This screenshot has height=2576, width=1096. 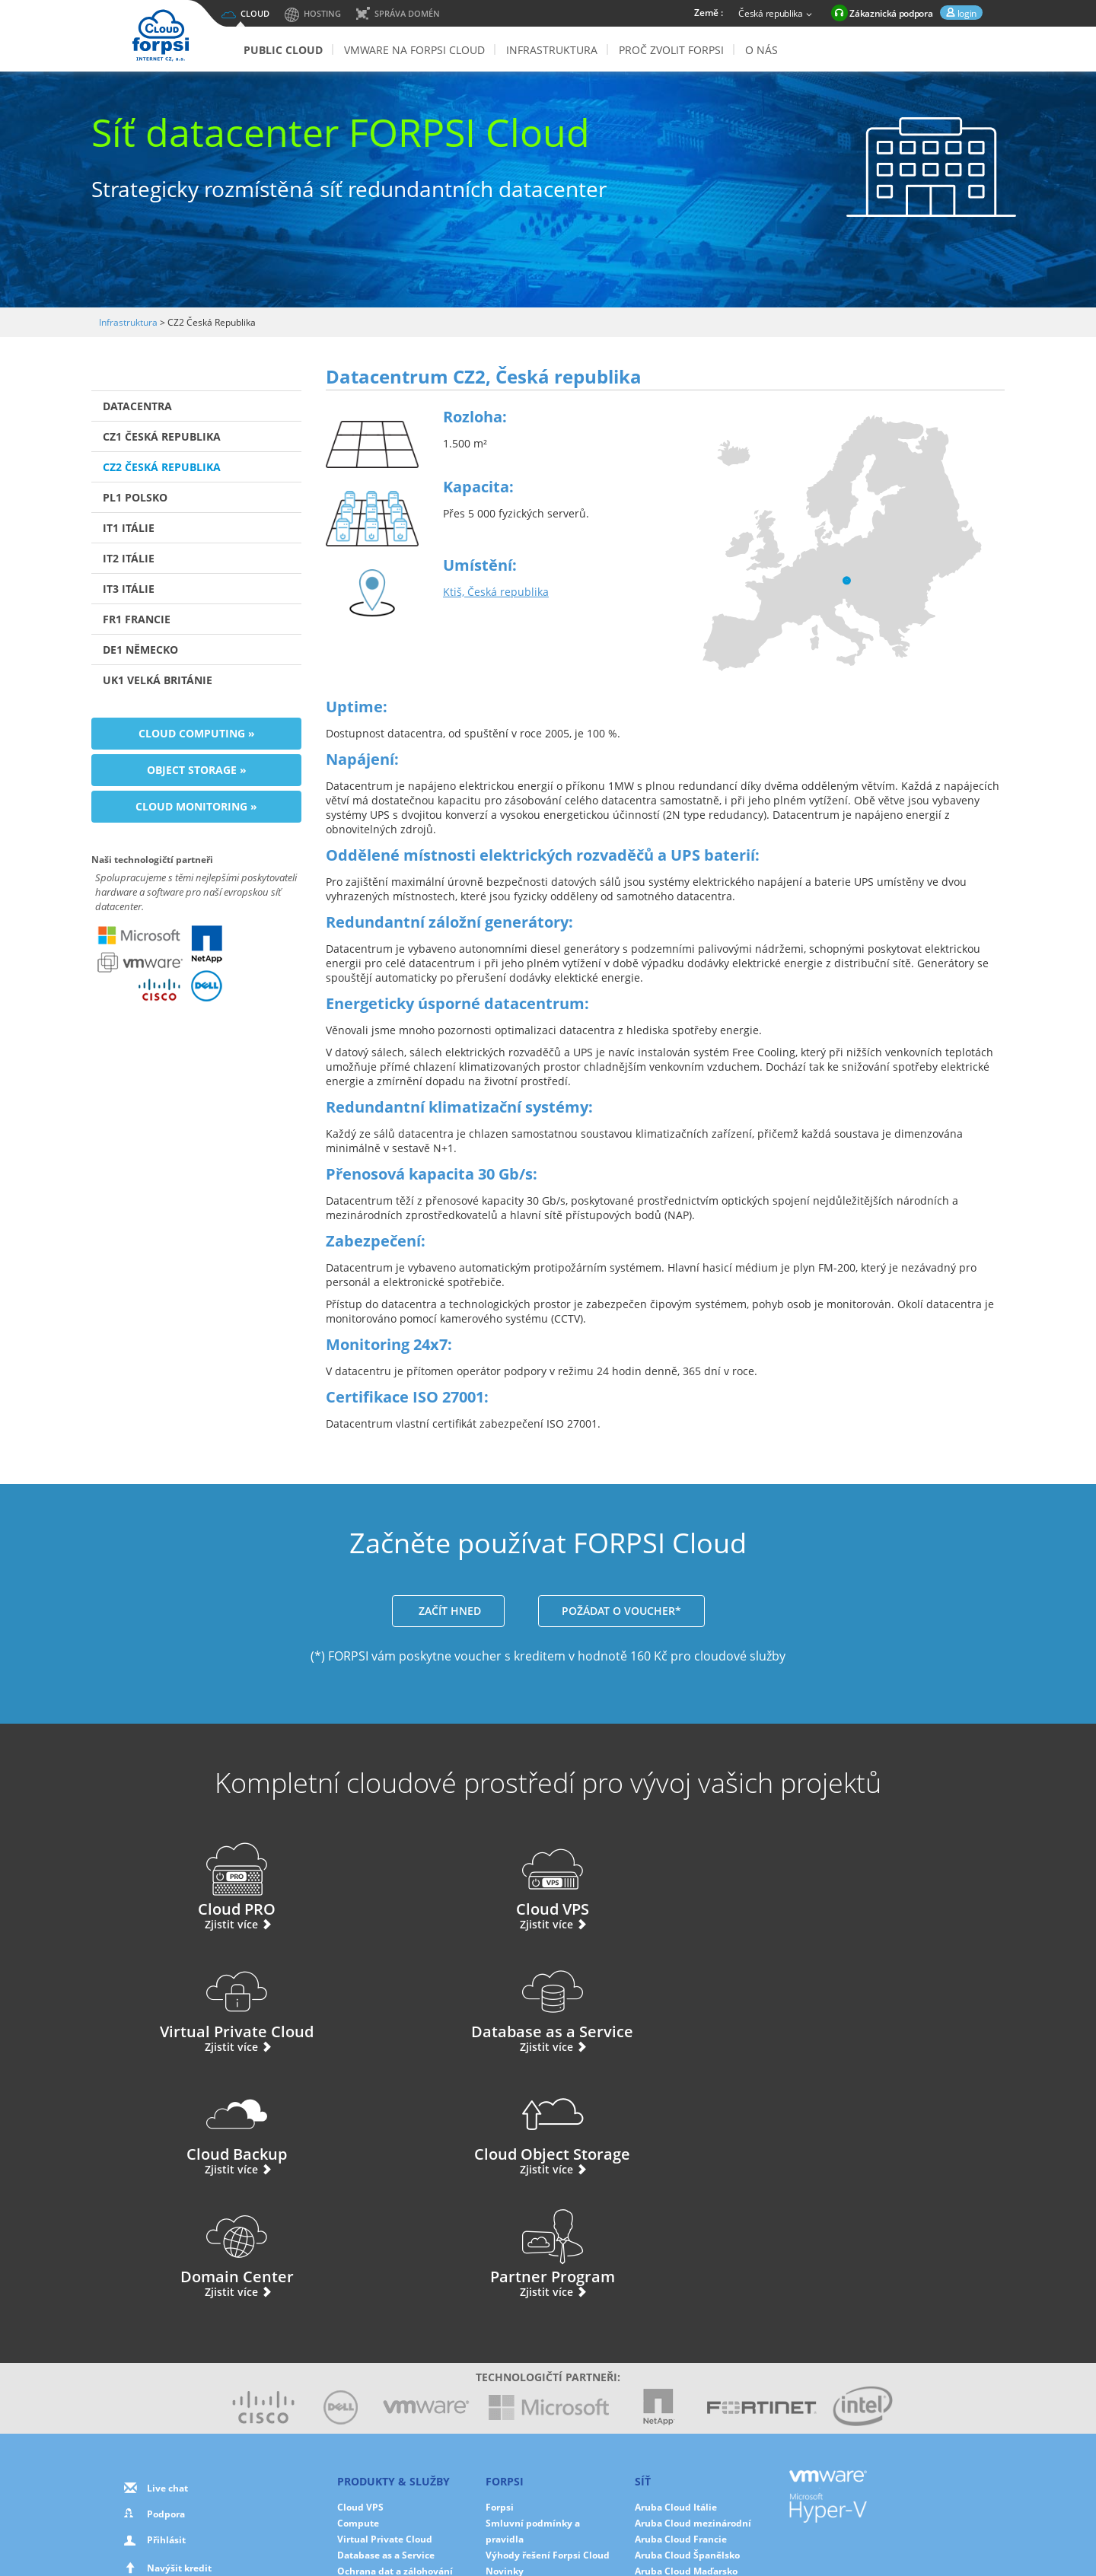 I want to click on PL1 Polsko, so click(x=135, y=497).